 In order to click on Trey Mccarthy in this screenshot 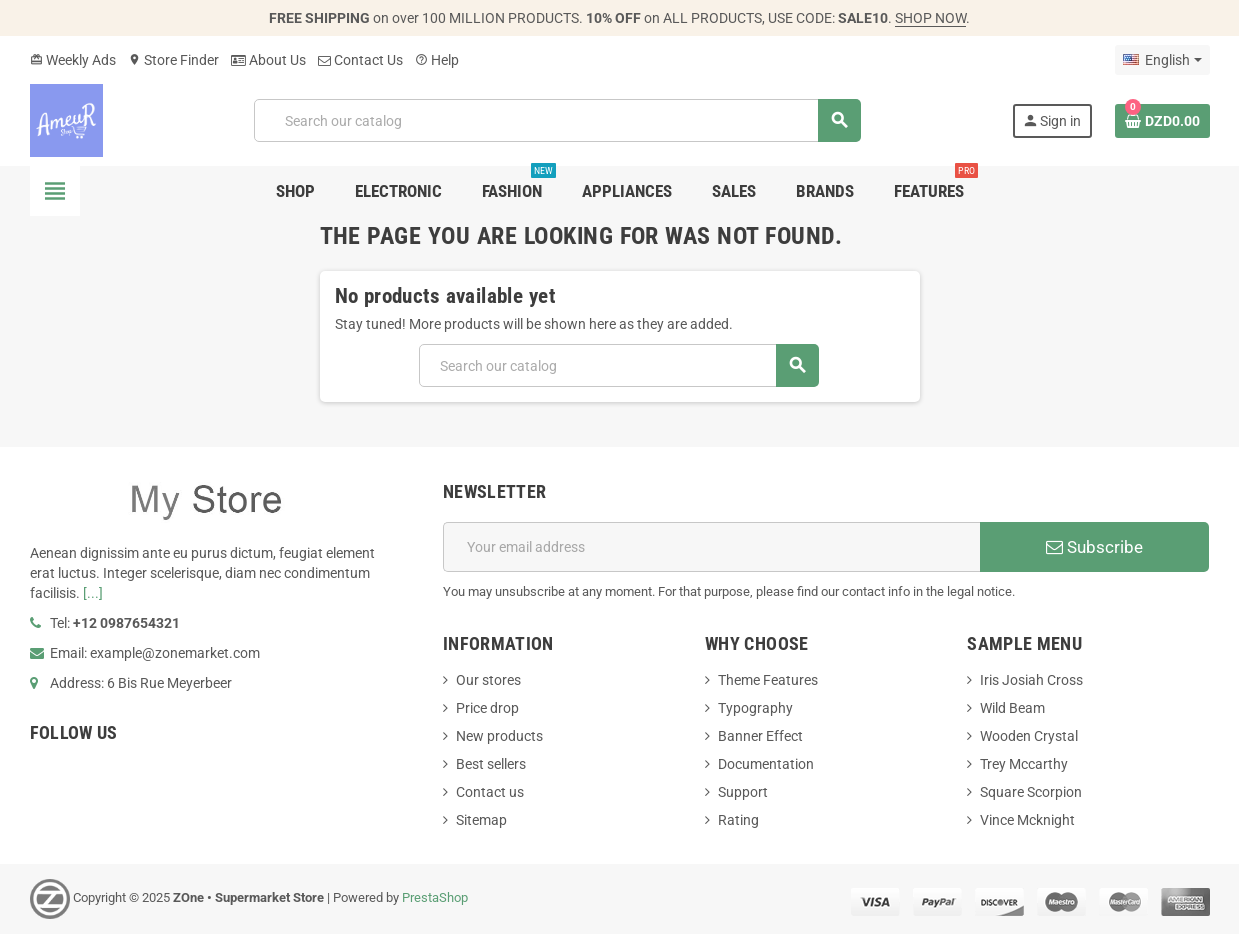, I will do `click(1024, 764)`.